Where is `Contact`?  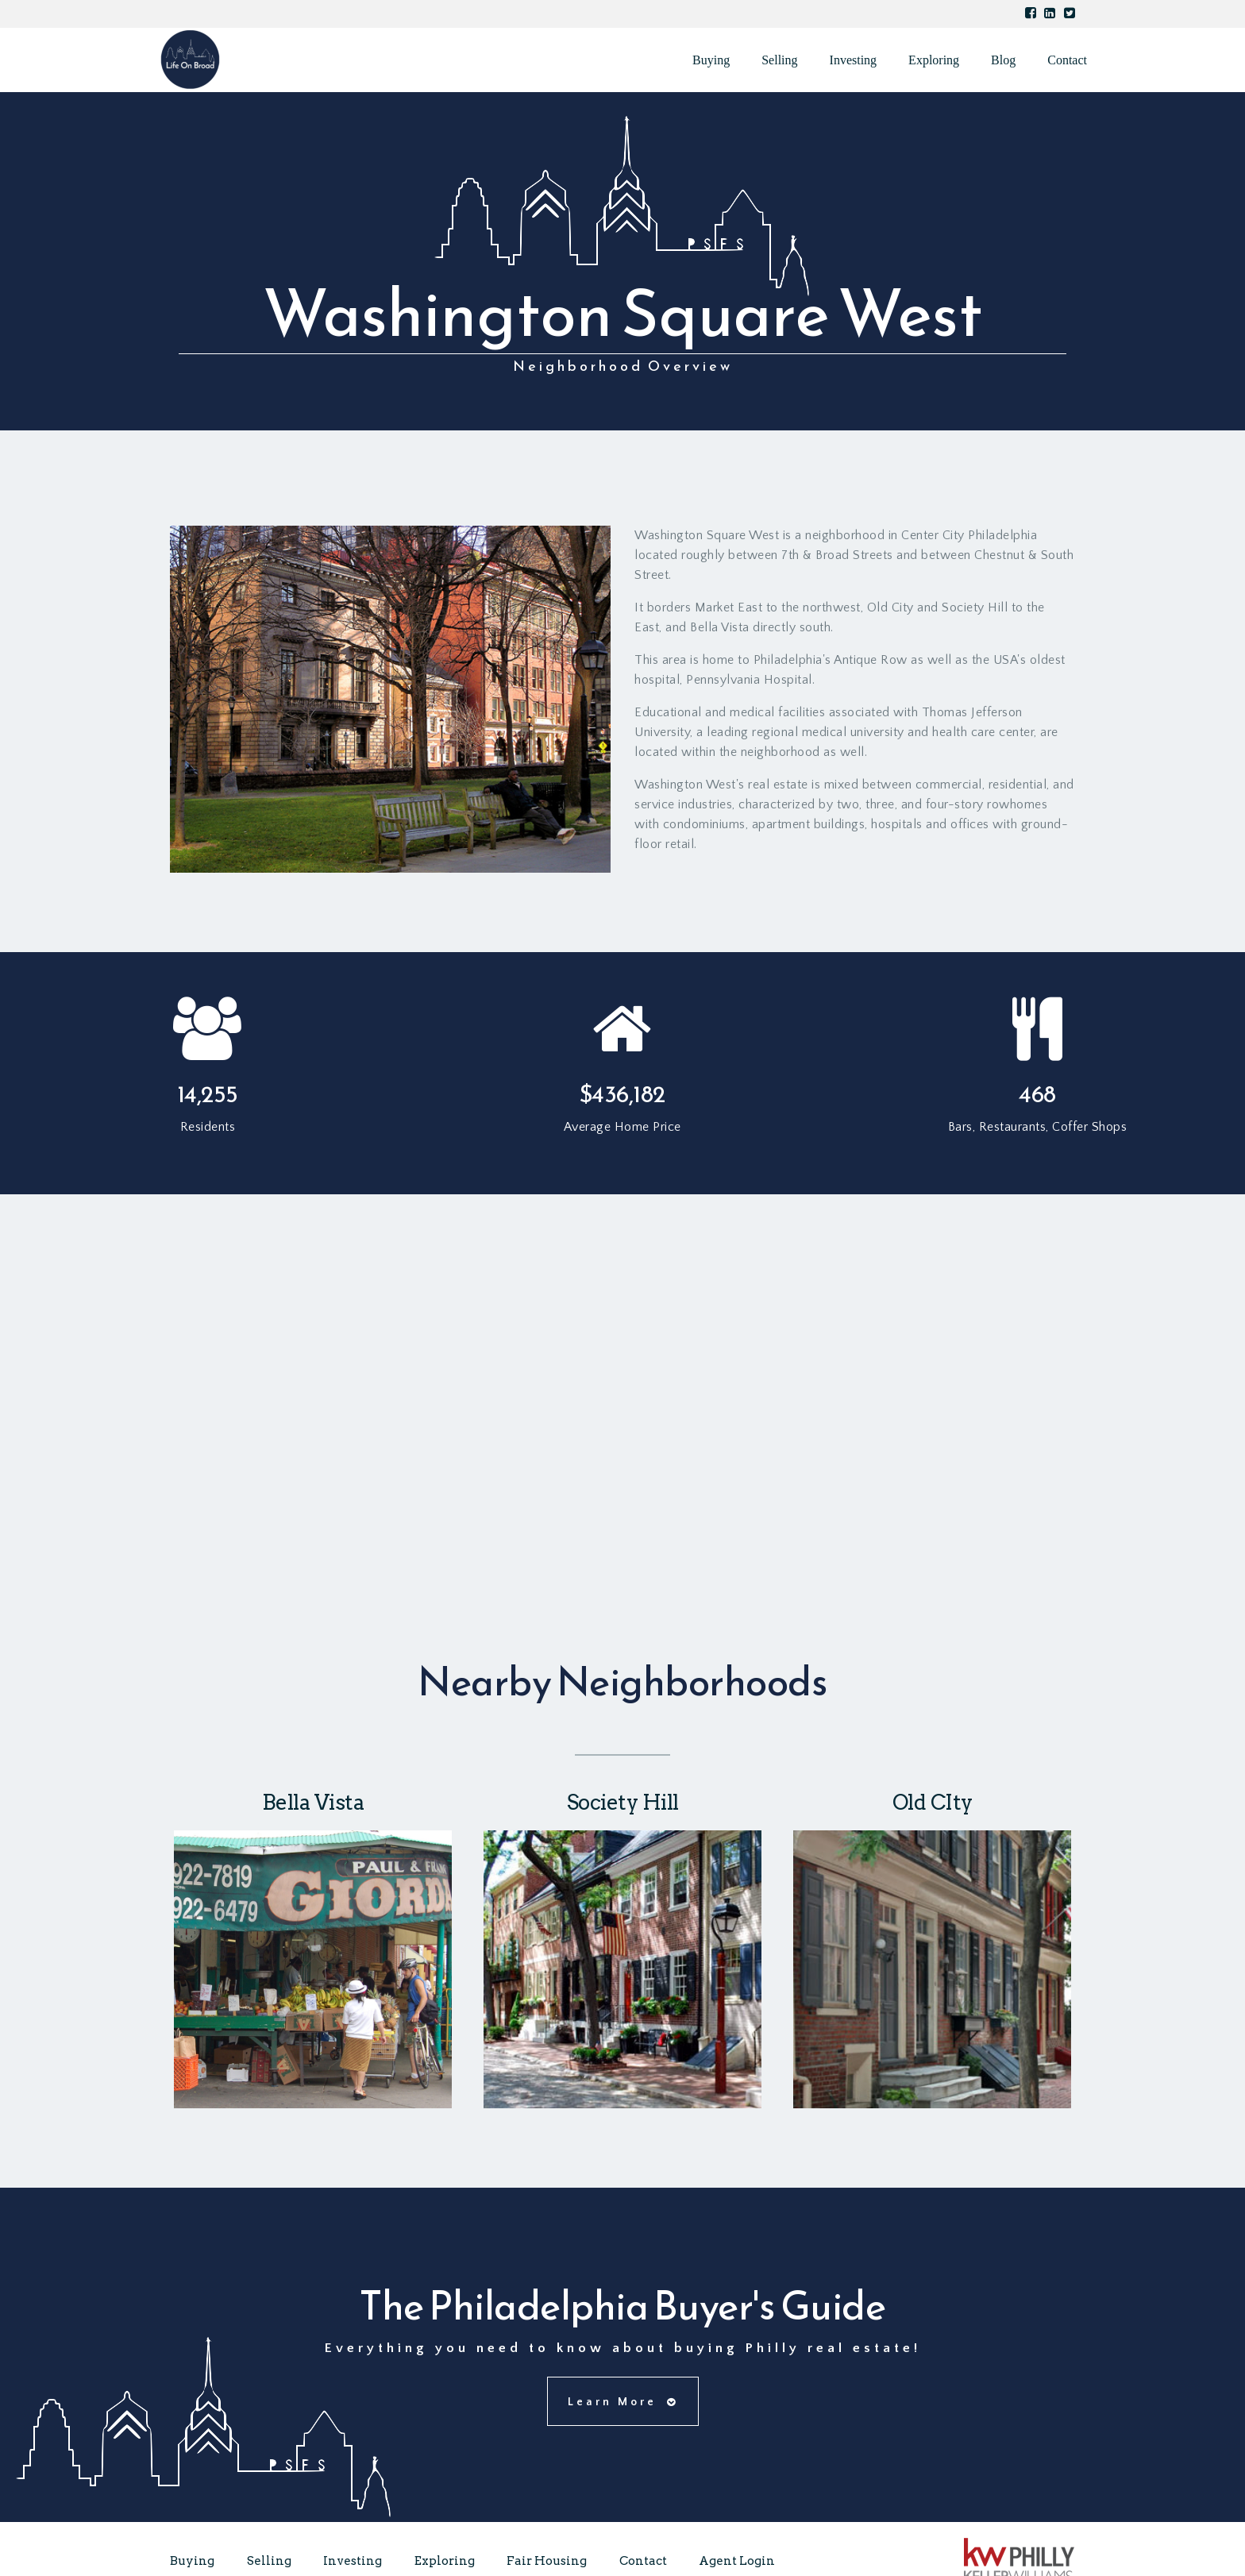 Contact is located at coordinates (1067, 60).